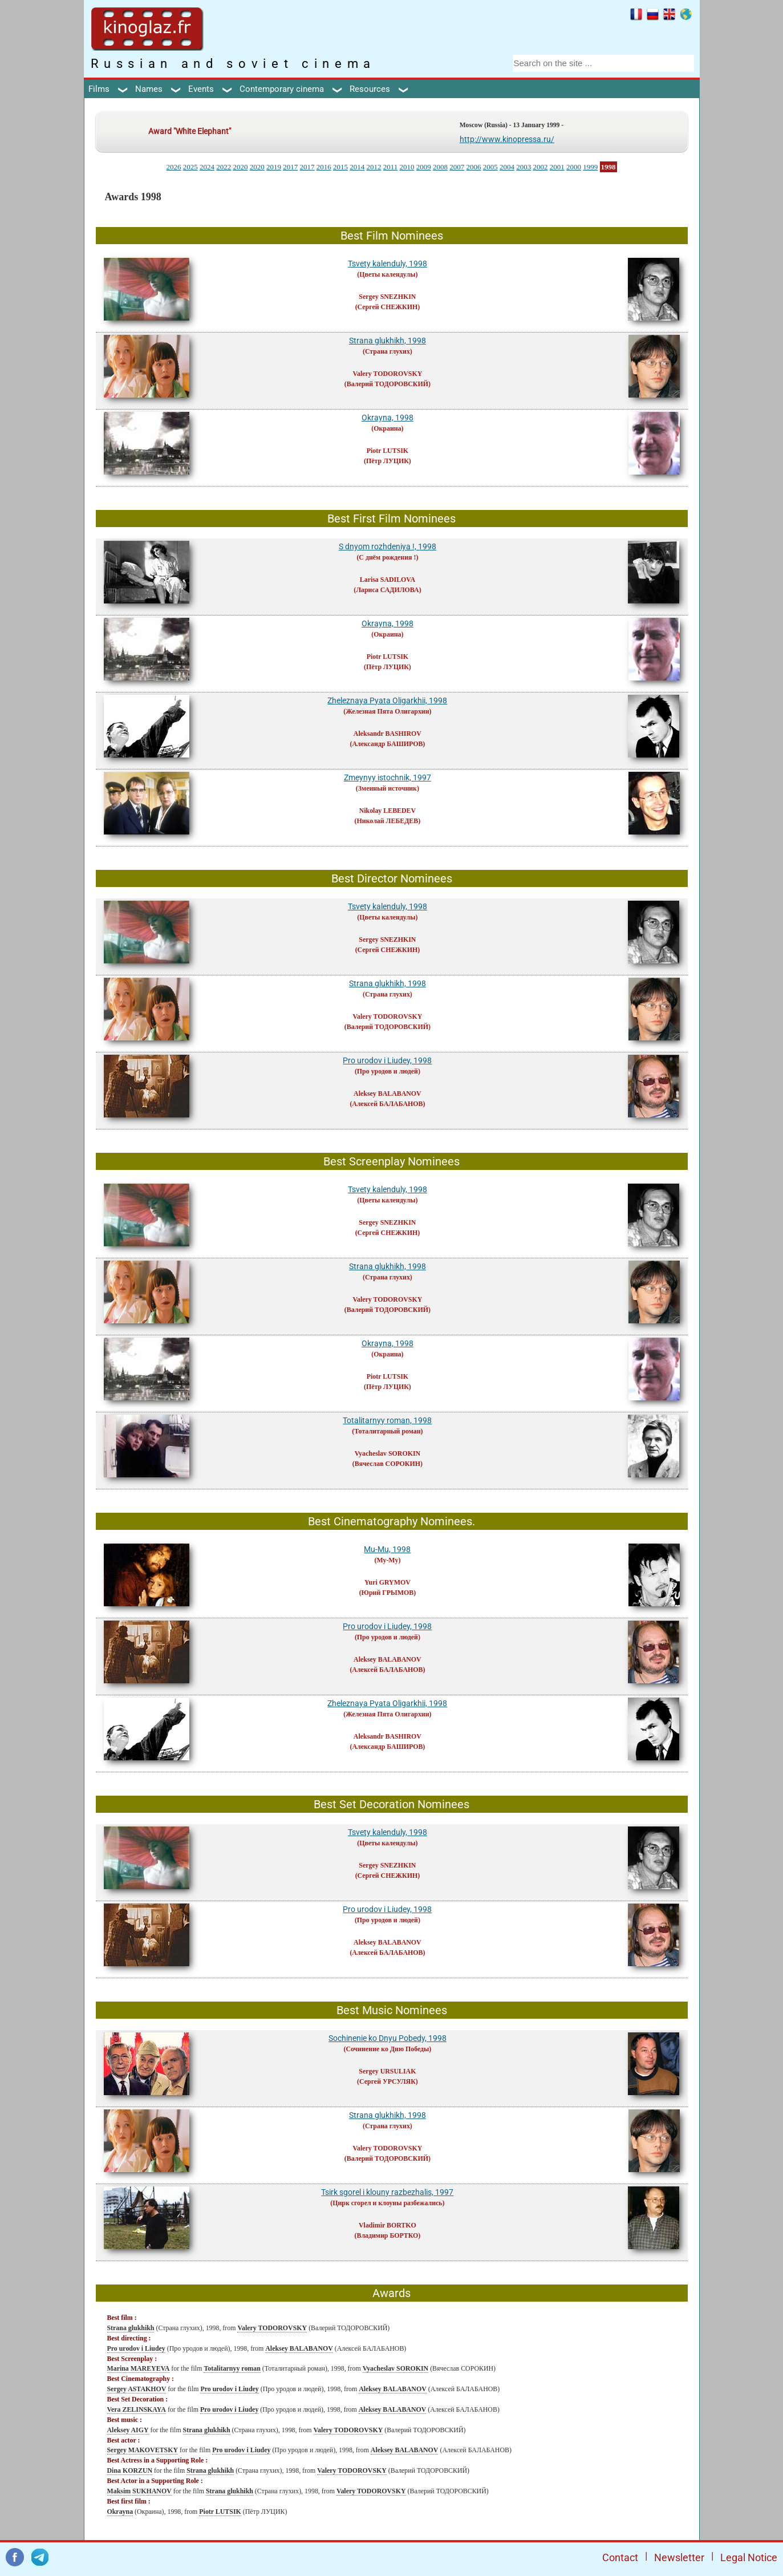  Describe the element at coordinates (120, 2512) in the screenshot. I see `Okrayna` at that location.